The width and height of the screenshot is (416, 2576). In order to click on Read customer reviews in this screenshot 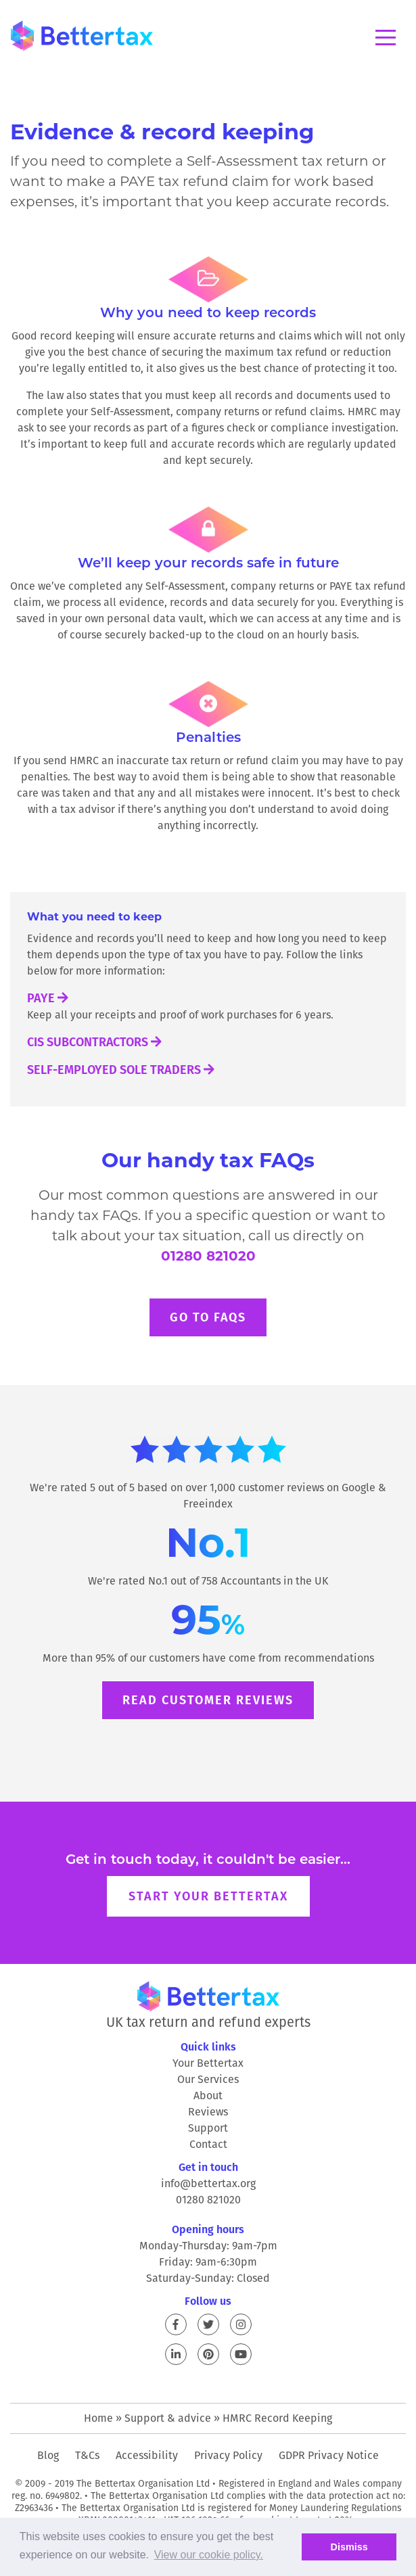, I will do `click(208, 1699)`.